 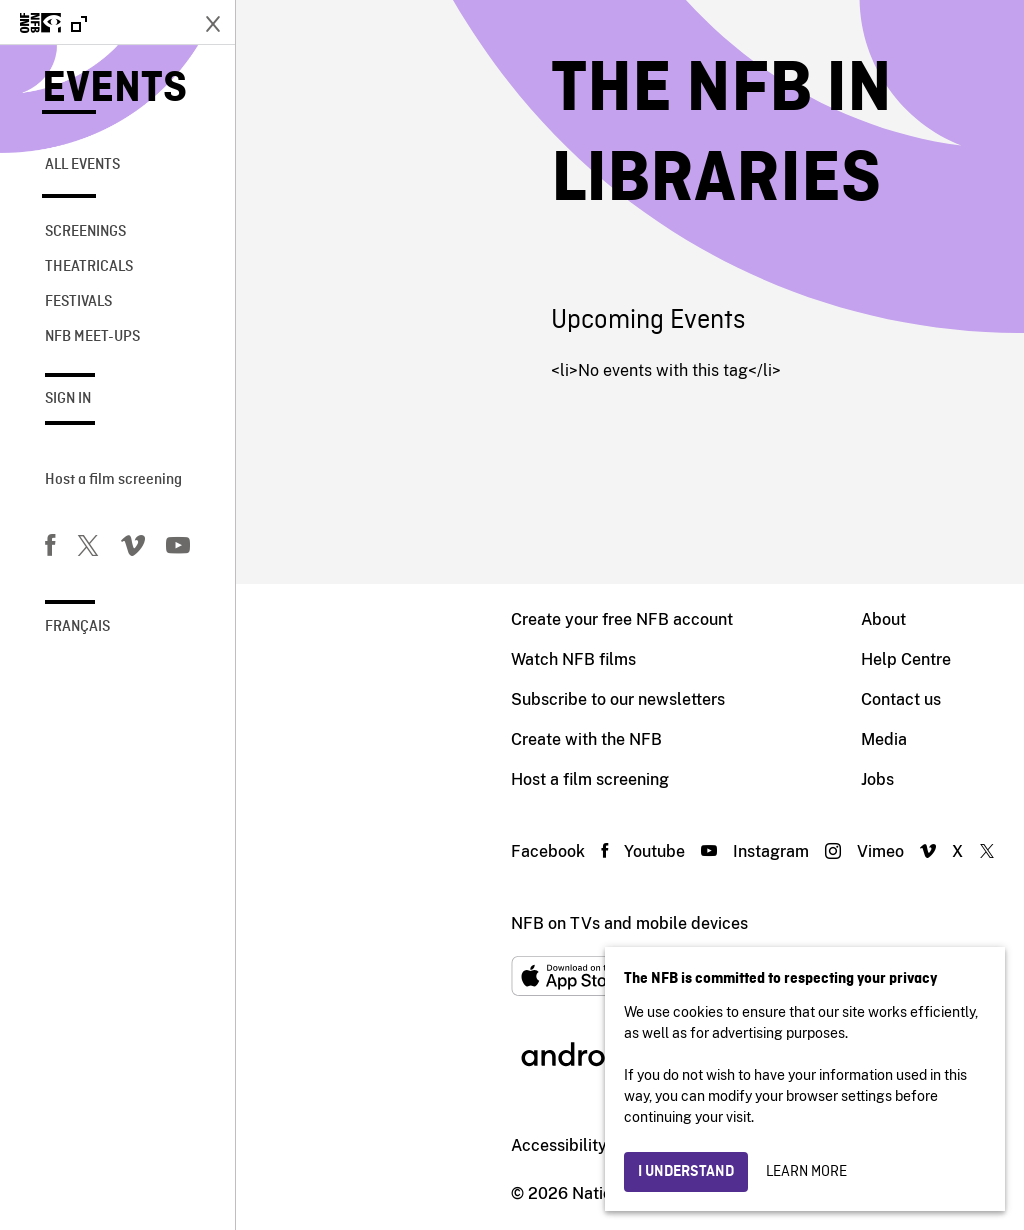 I want to click on Screenings, so click(x=85, y=232).